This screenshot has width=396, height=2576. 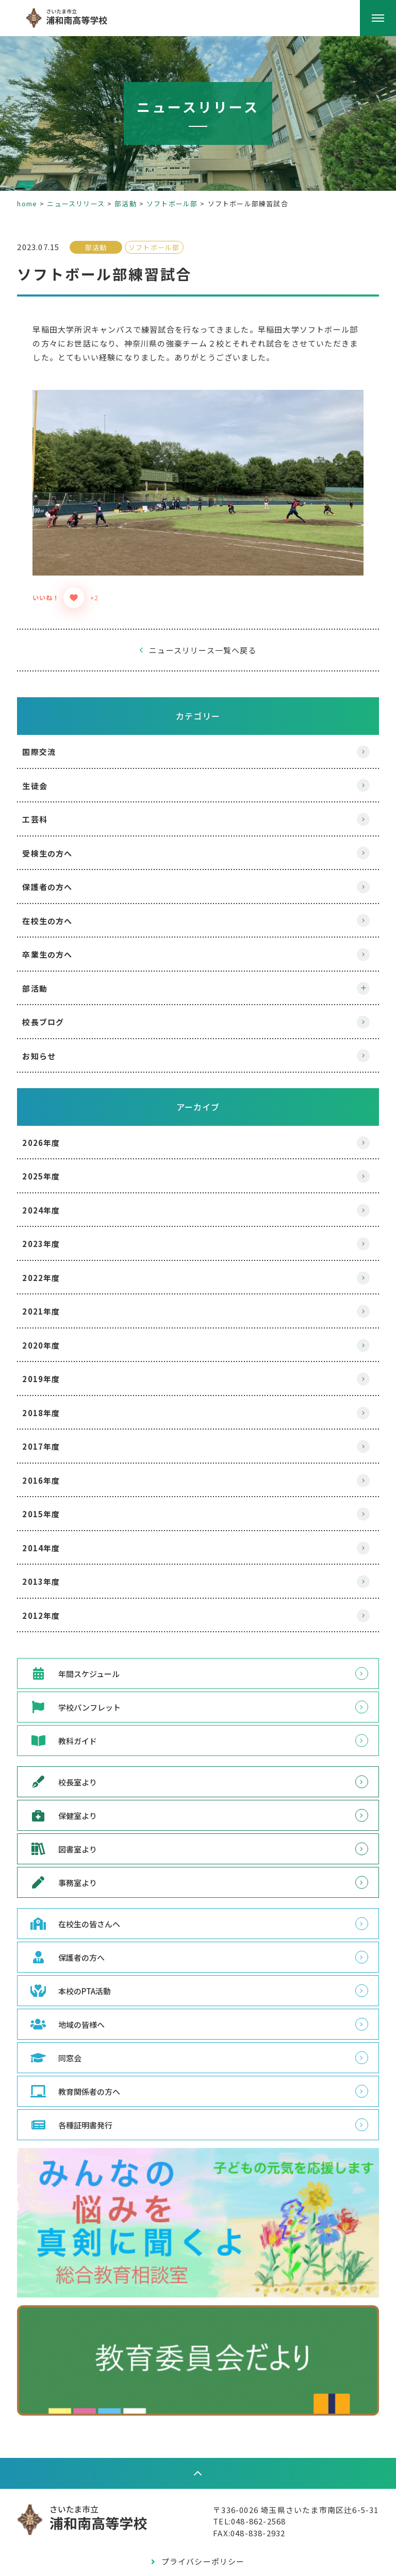 I want to click on 2016年度, so click(x=55, y=1464).